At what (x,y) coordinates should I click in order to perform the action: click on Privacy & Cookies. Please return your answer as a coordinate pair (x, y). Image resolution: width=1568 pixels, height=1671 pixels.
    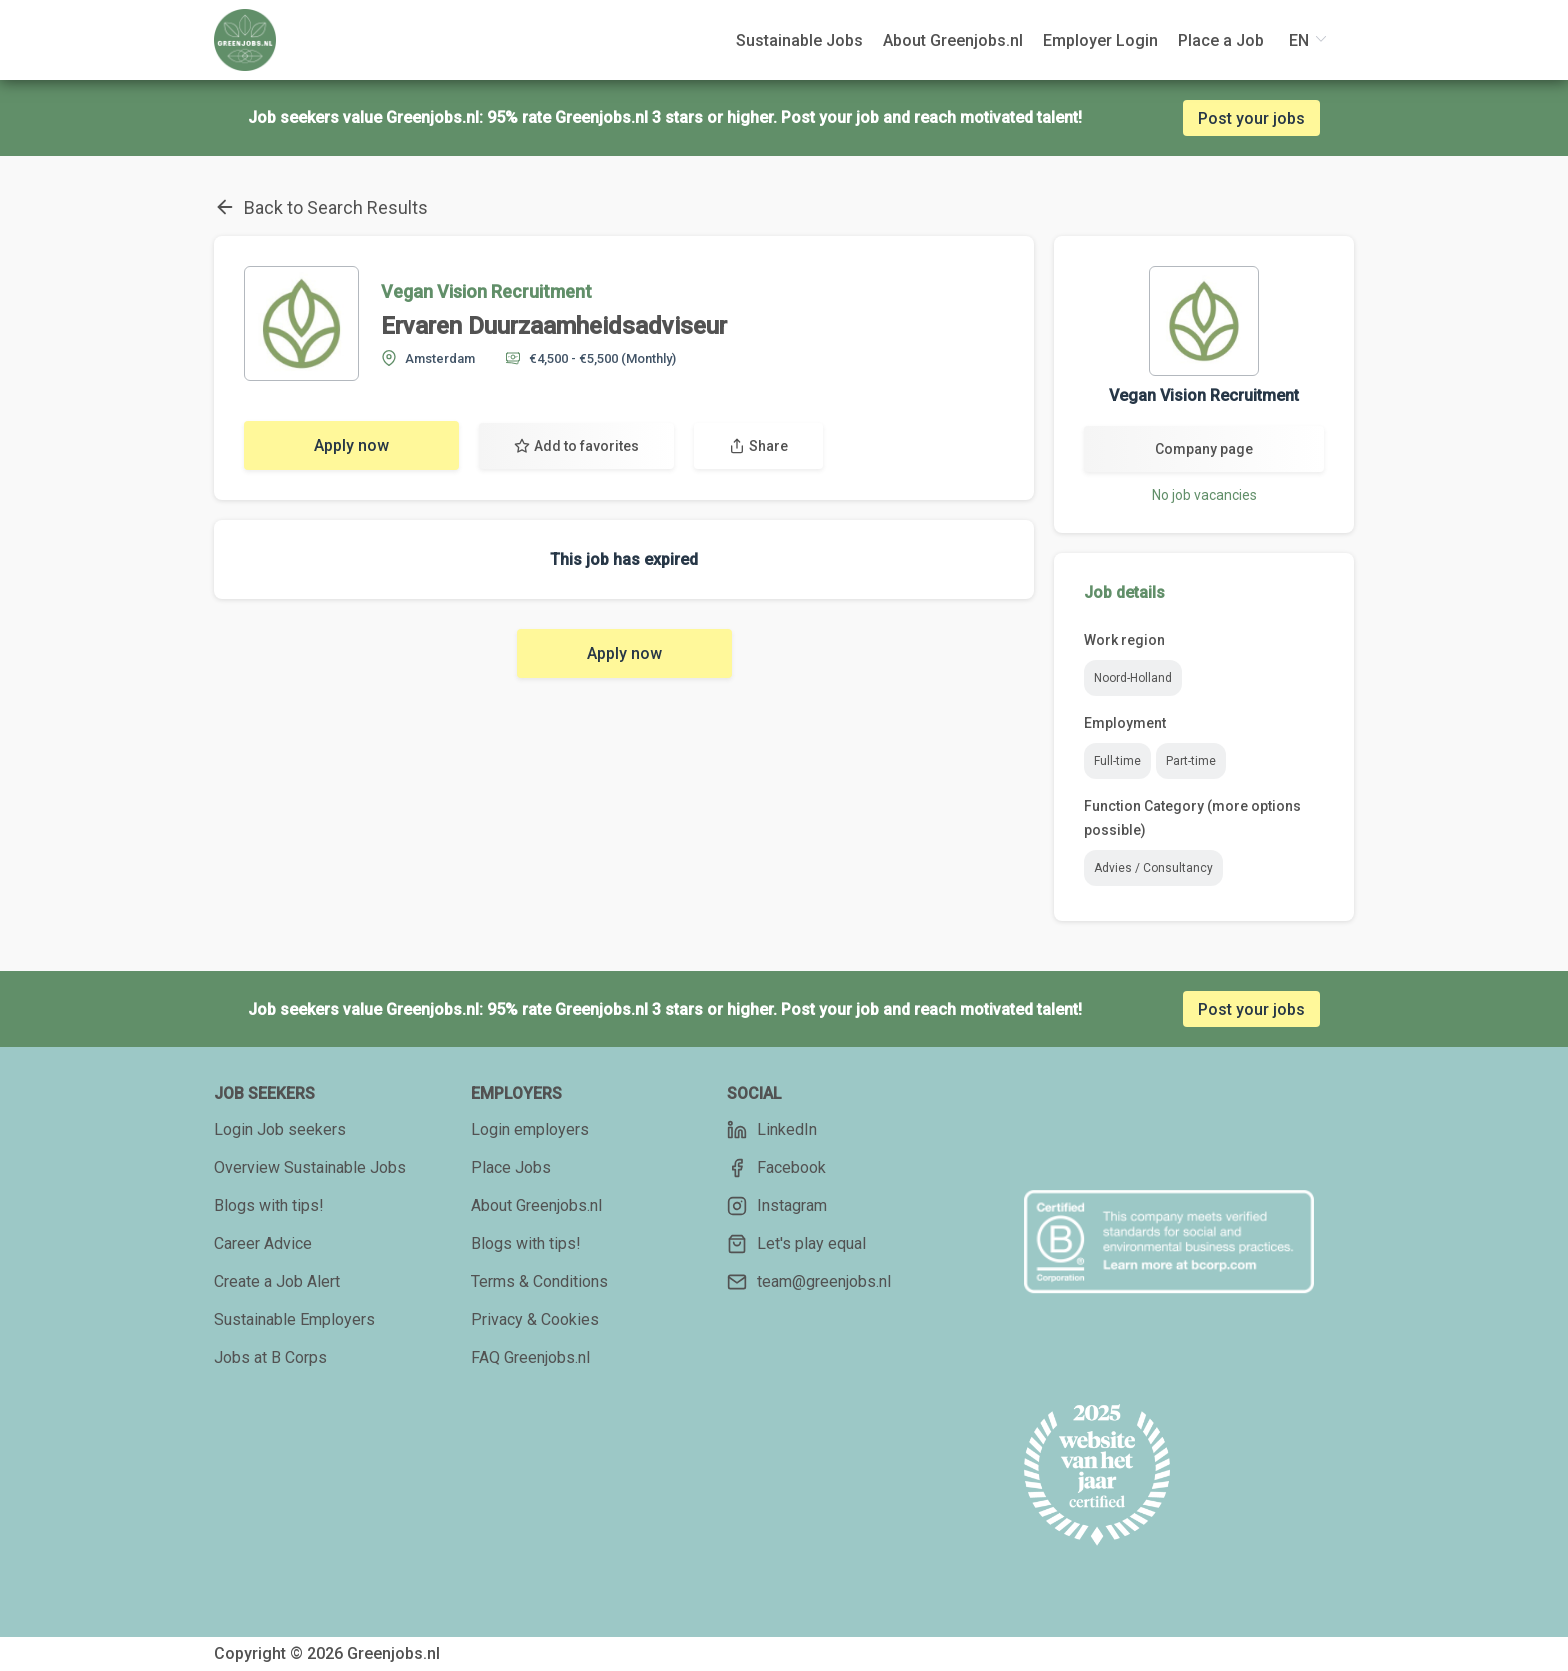
    Looking at the image, I should click on (535, 1319).